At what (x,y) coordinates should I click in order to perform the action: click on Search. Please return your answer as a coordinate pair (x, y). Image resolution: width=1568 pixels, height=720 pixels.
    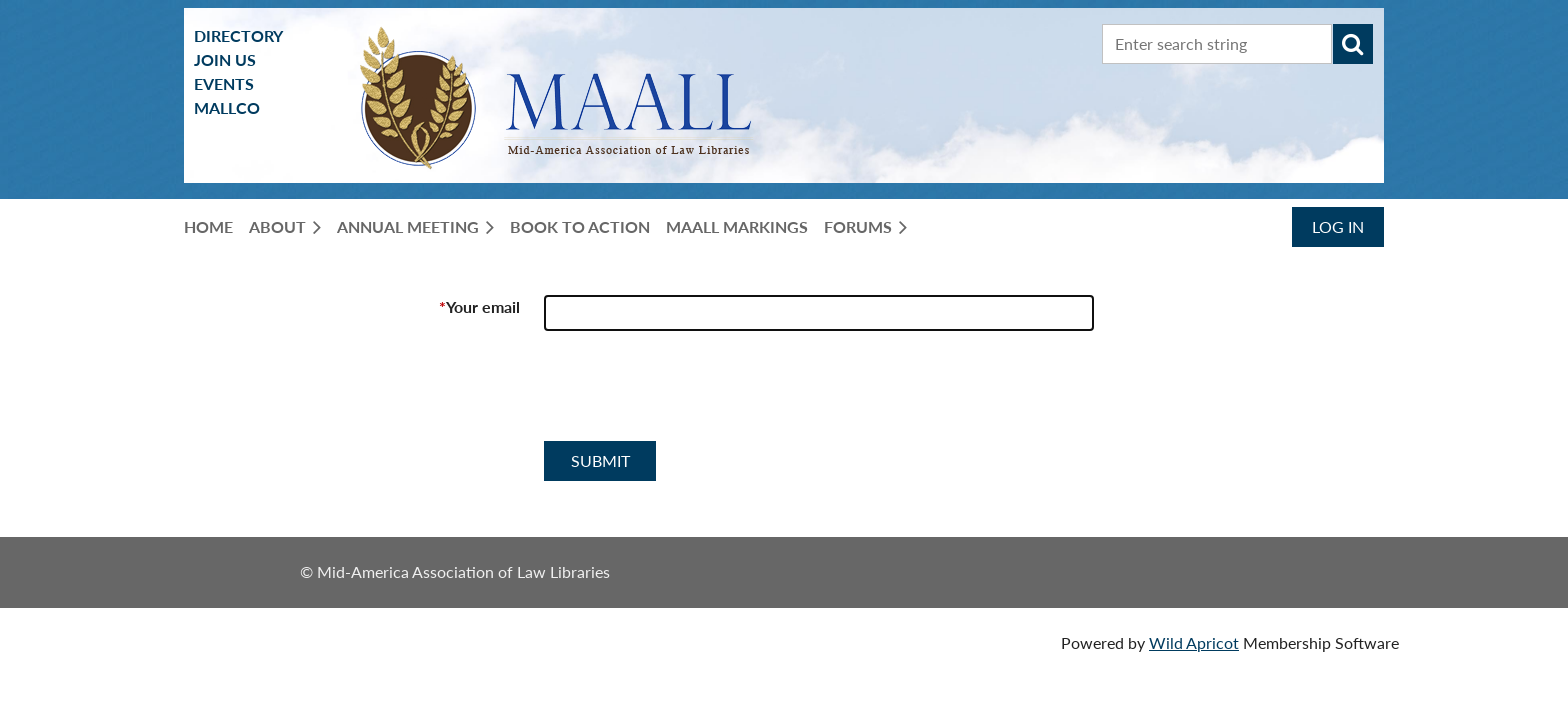
    Looking at the image, I should click on (1353, 44).